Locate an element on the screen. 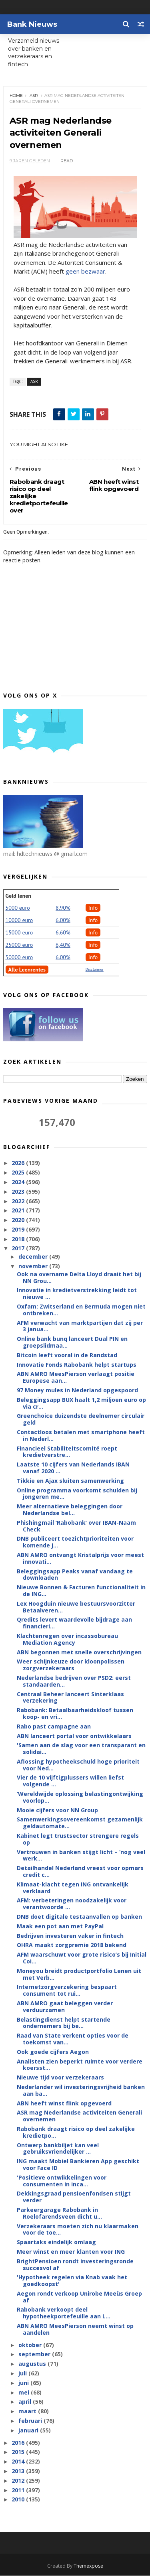  Rabobank: Betaalbaarheidskloof tussen koop- en vri... is located at coordinates (75, 1714).